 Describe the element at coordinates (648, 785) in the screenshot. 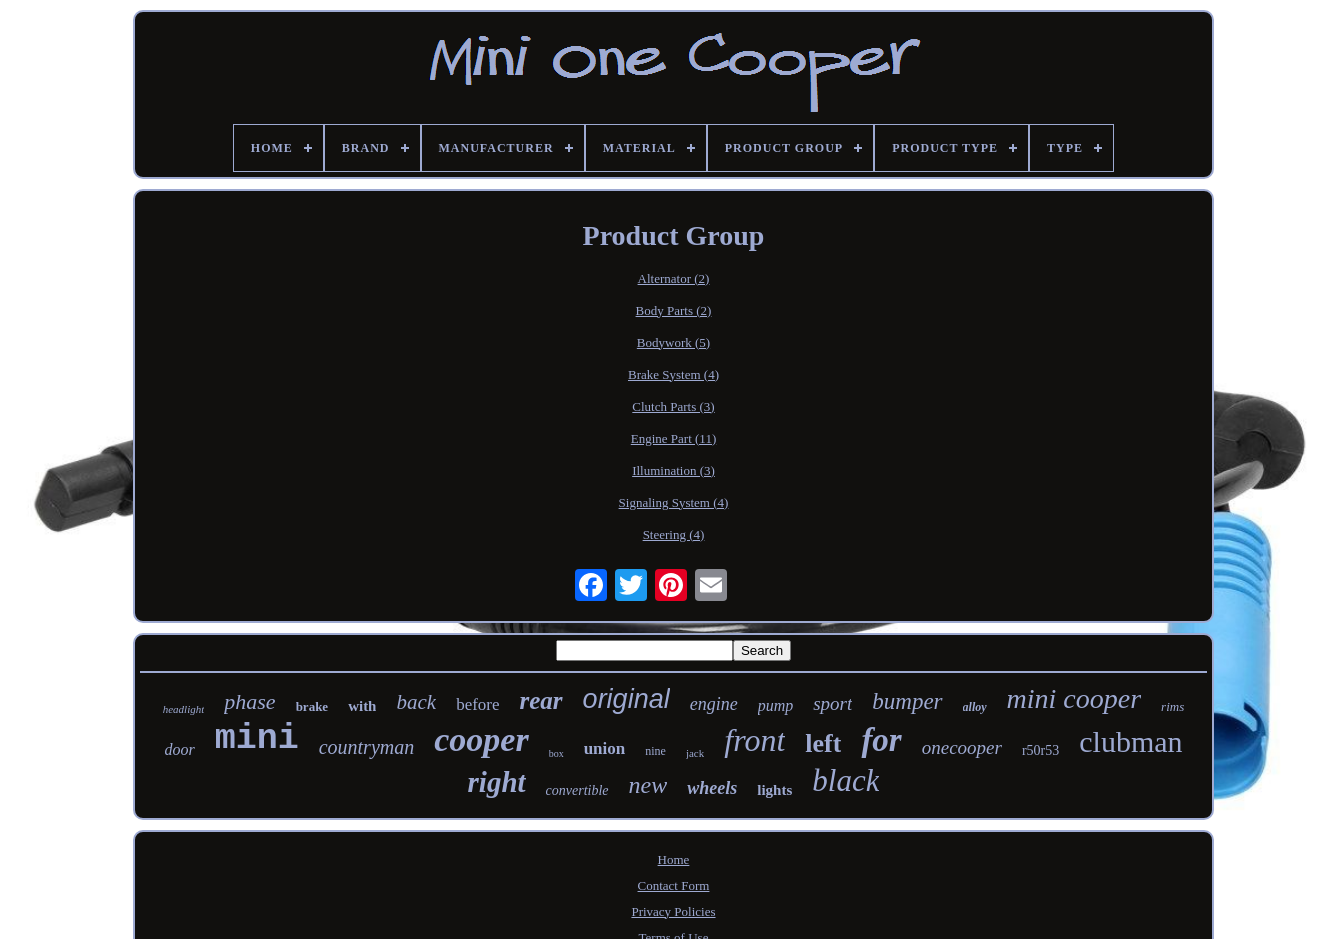

I see `new` at that location.